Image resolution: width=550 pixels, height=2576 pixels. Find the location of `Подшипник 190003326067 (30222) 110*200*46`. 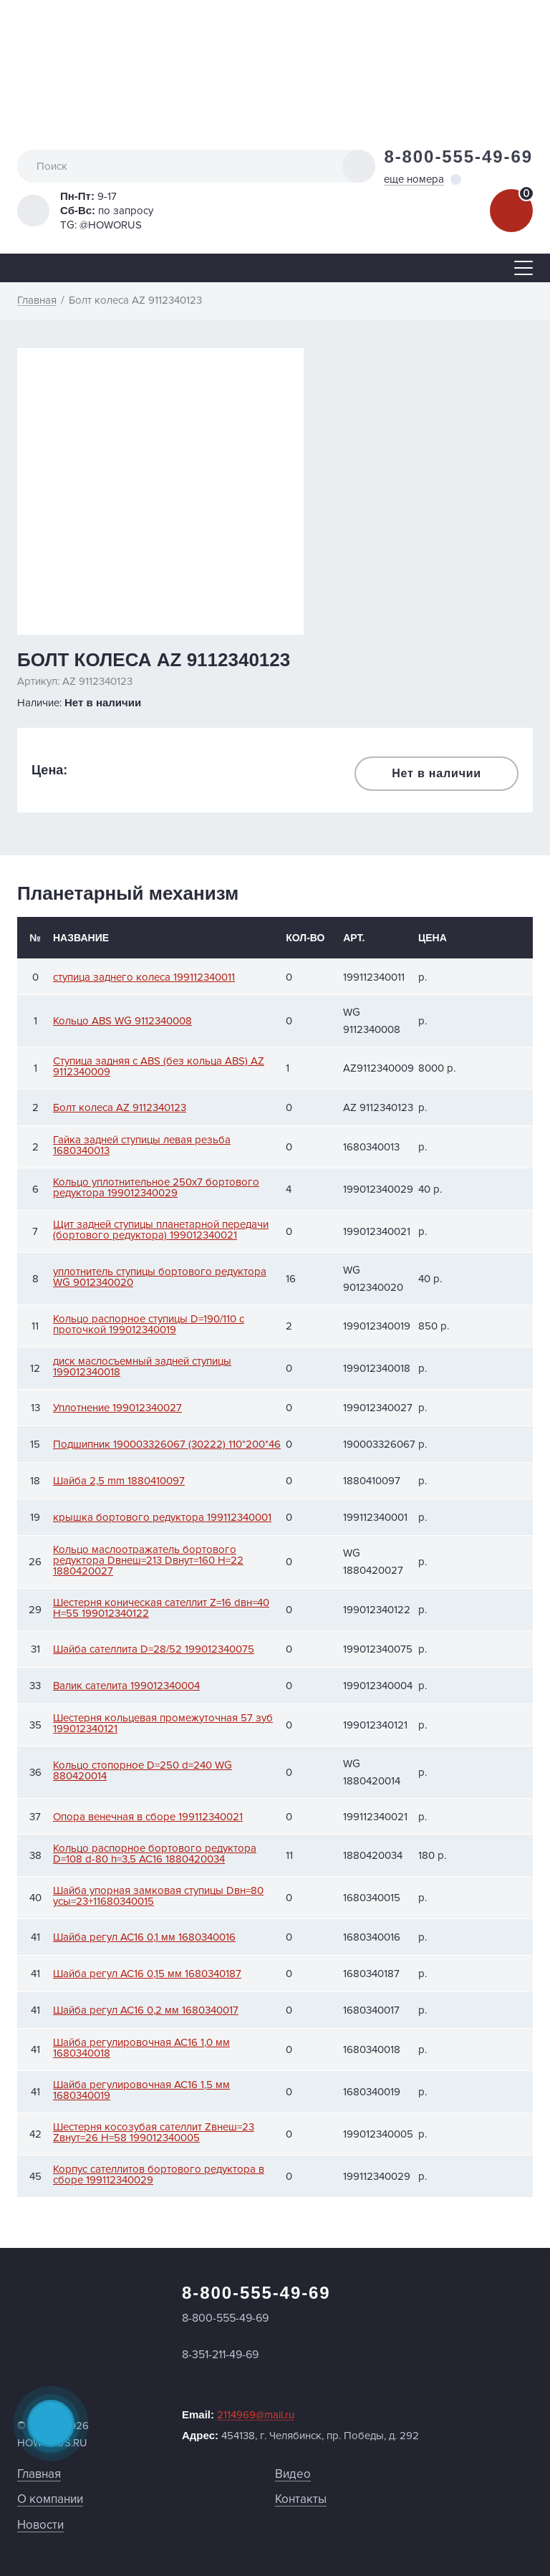

Подшипник 190003326067 (30222) 110*200*46 is located at coordinates (167, 1444).